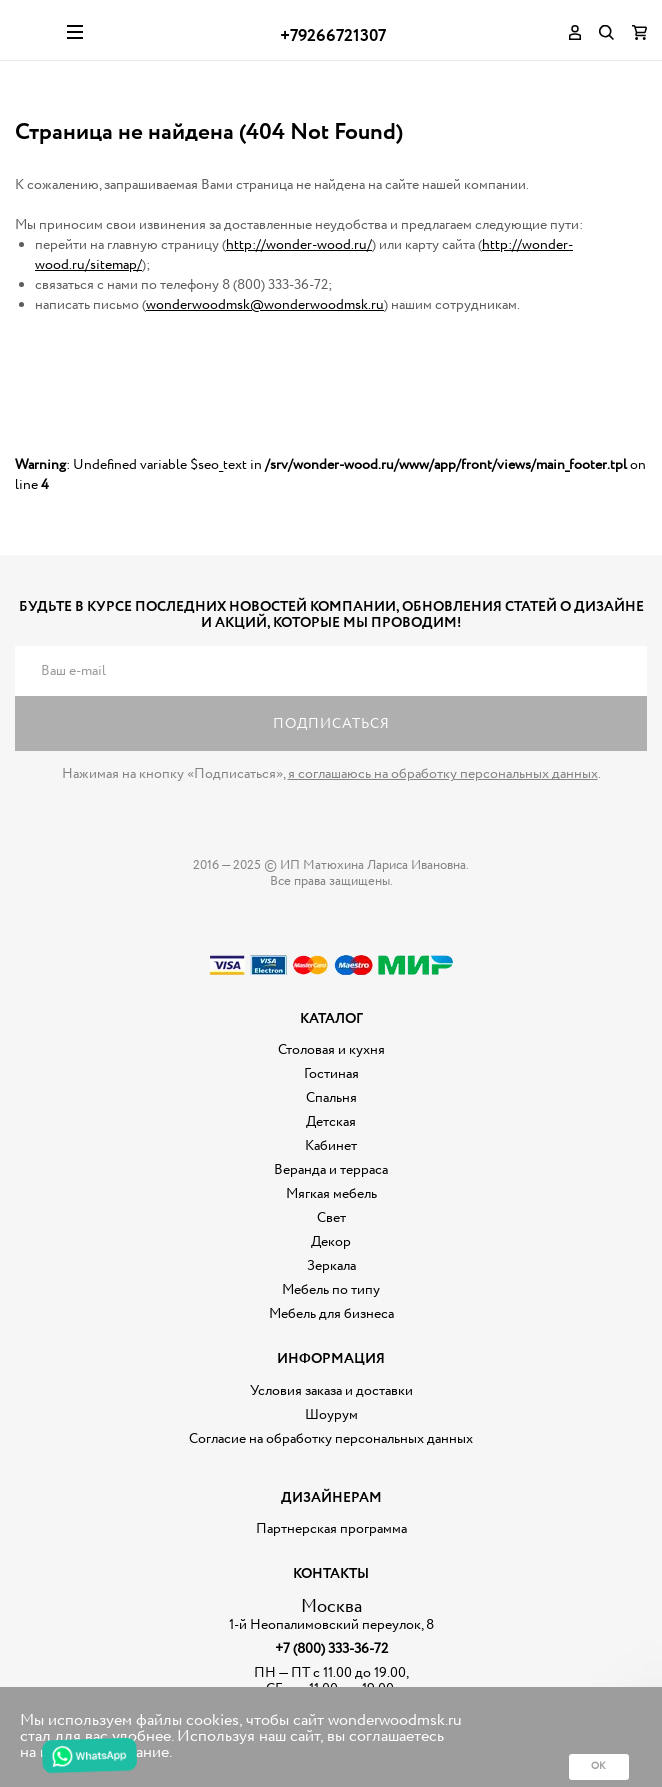 This screenshot has height=1787, width=662. What do you see at coordinates (331, 1050) in the screenshot?
I see `Столовая и кухня` at bounding box center [331, 1050].